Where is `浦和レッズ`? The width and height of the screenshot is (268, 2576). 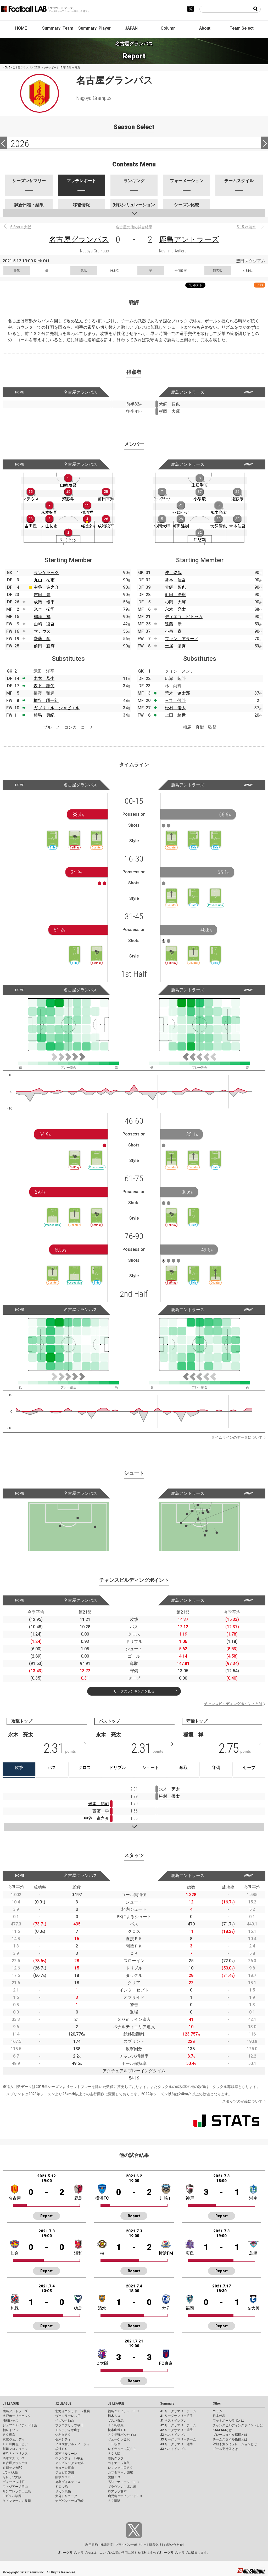 浦和レッズ is located at coordinates (10, 2420).